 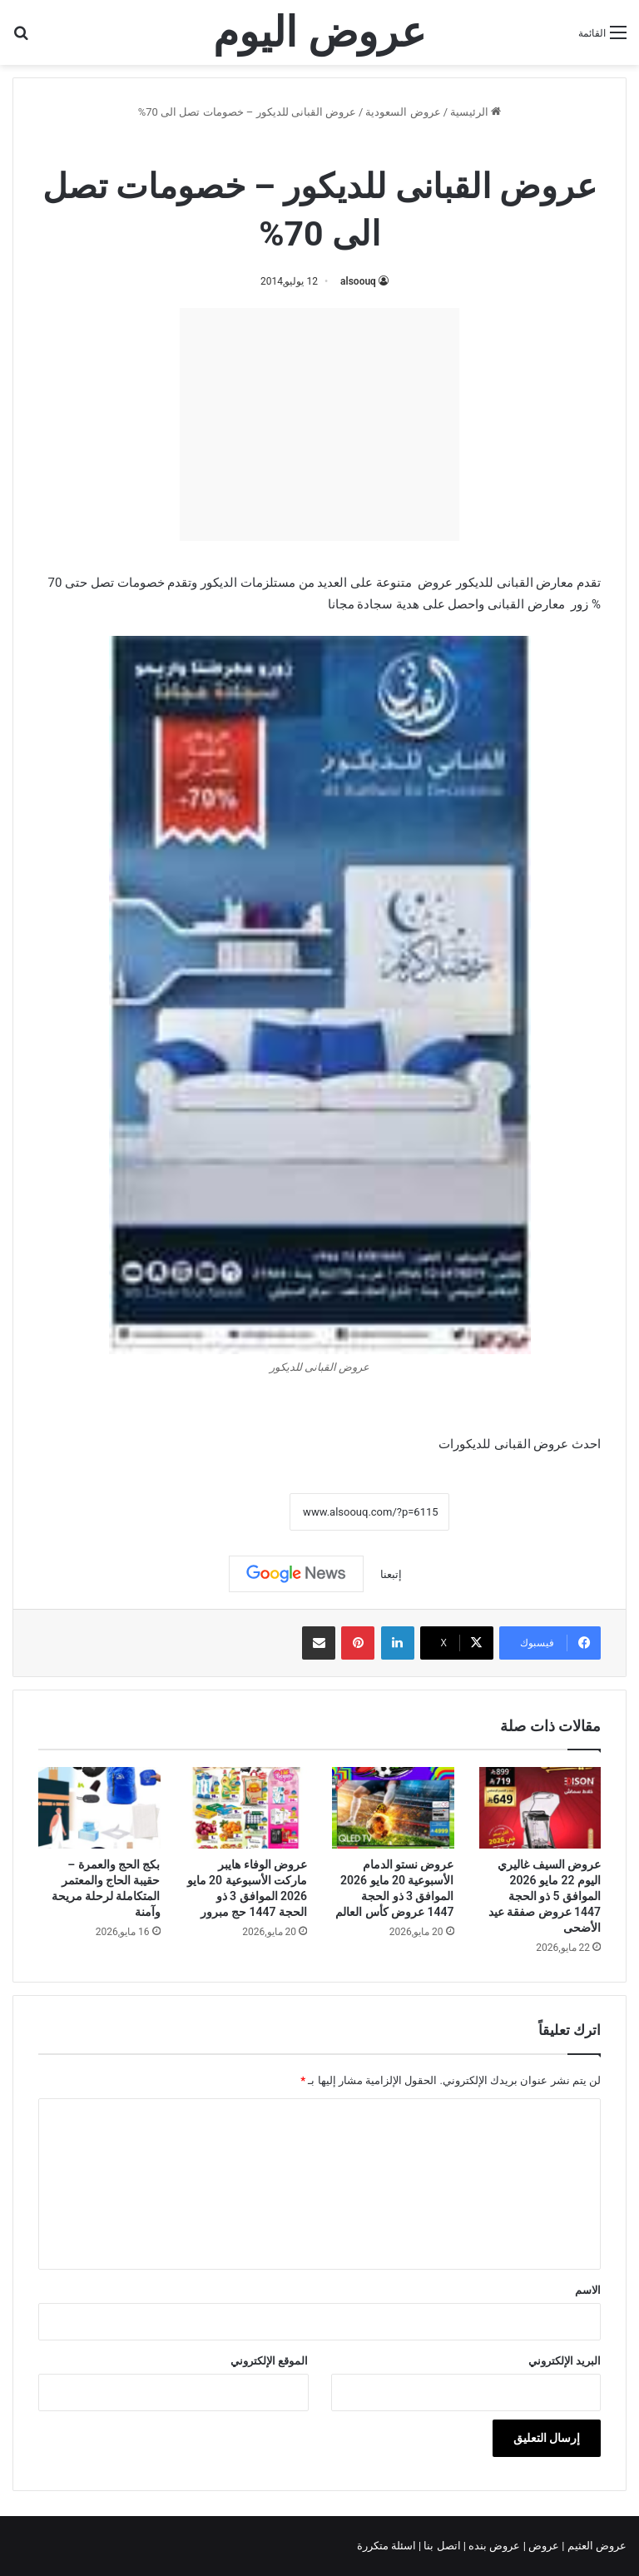 What do you see at coordinates (475, 112) in the screenshot?
I see `الرئيسية` at bounding box center [475, 112].